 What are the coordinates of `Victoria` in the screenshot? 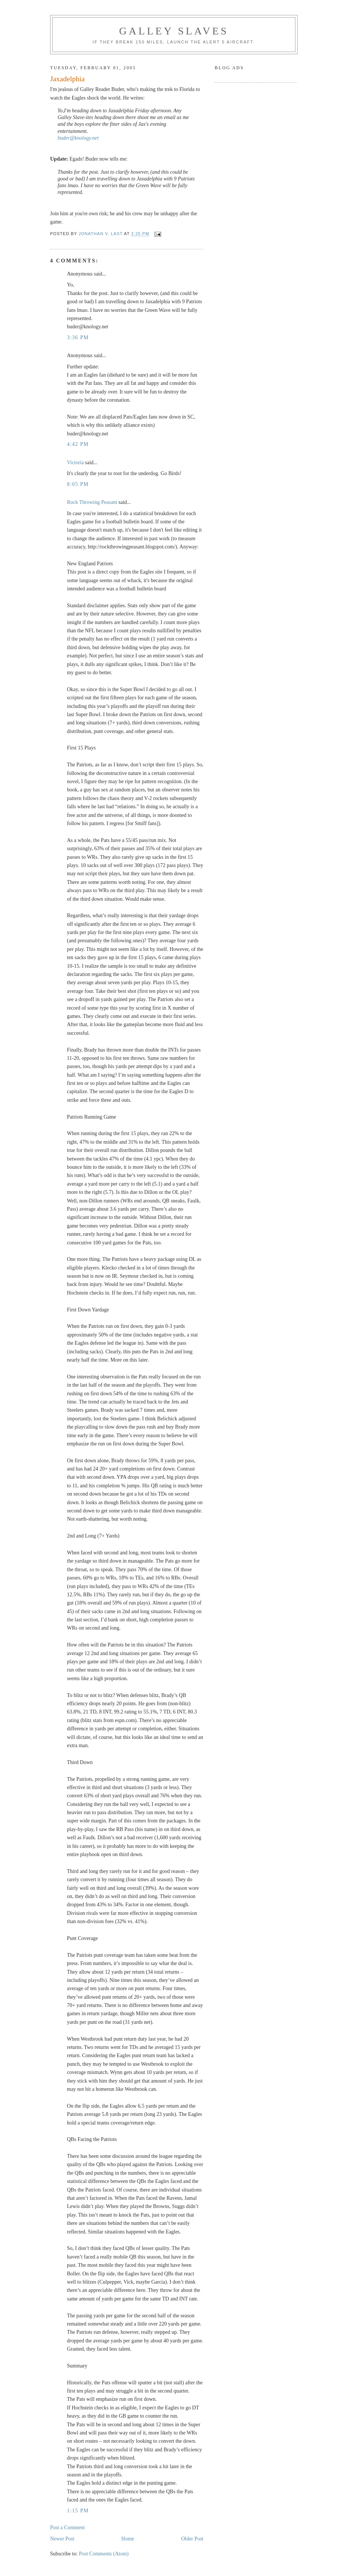 It's located at (75, 462).